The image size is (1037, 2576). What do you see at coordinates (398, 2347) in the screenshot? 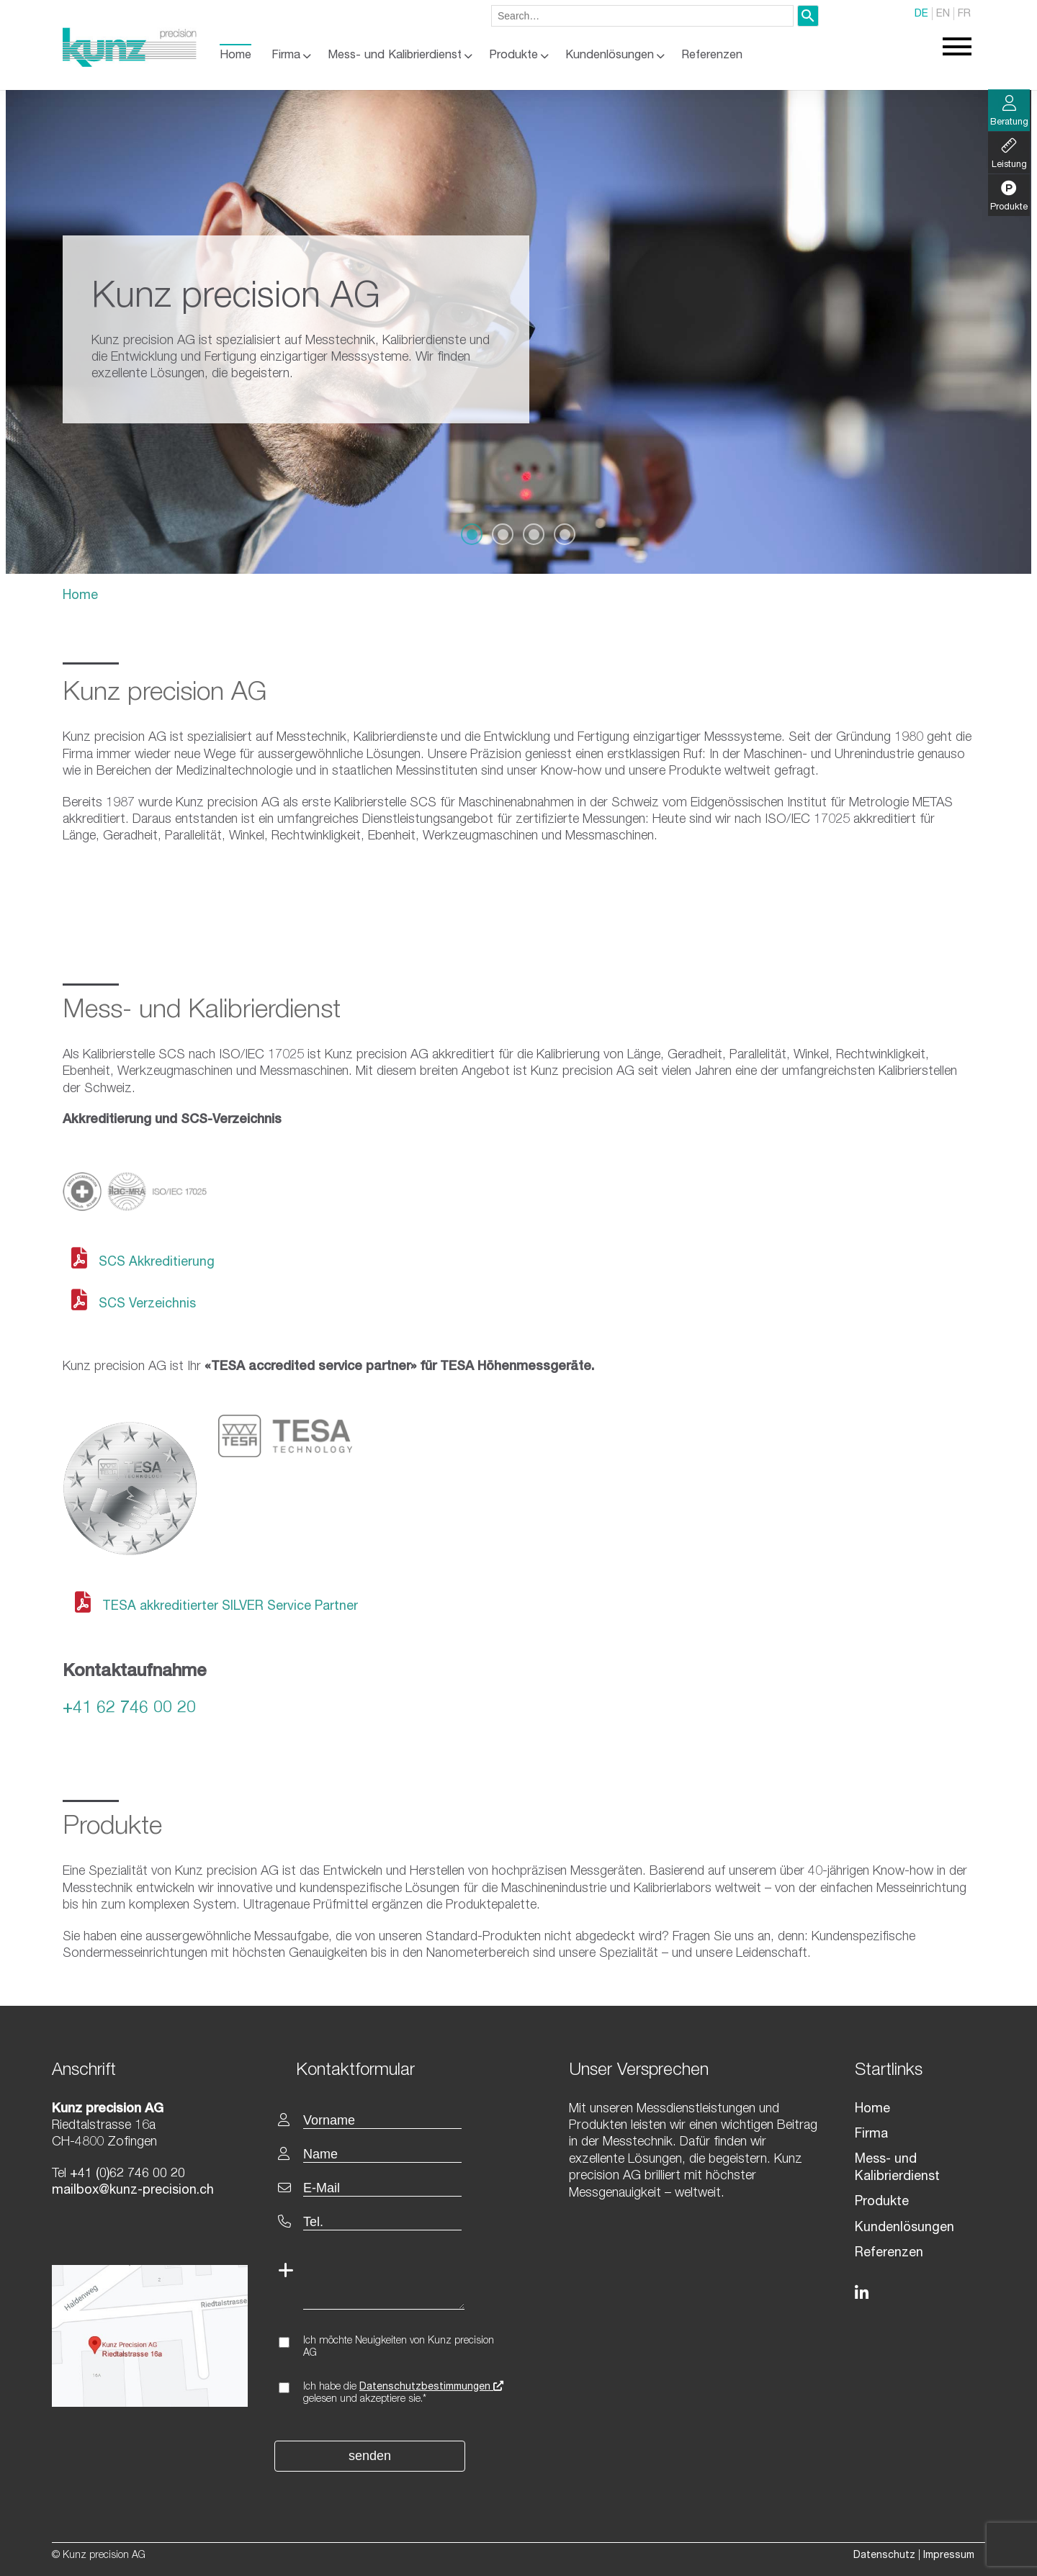
I see `Ich möchte Neuigkeiten von Kunz precision AG` at bounding box center [398, 2347].